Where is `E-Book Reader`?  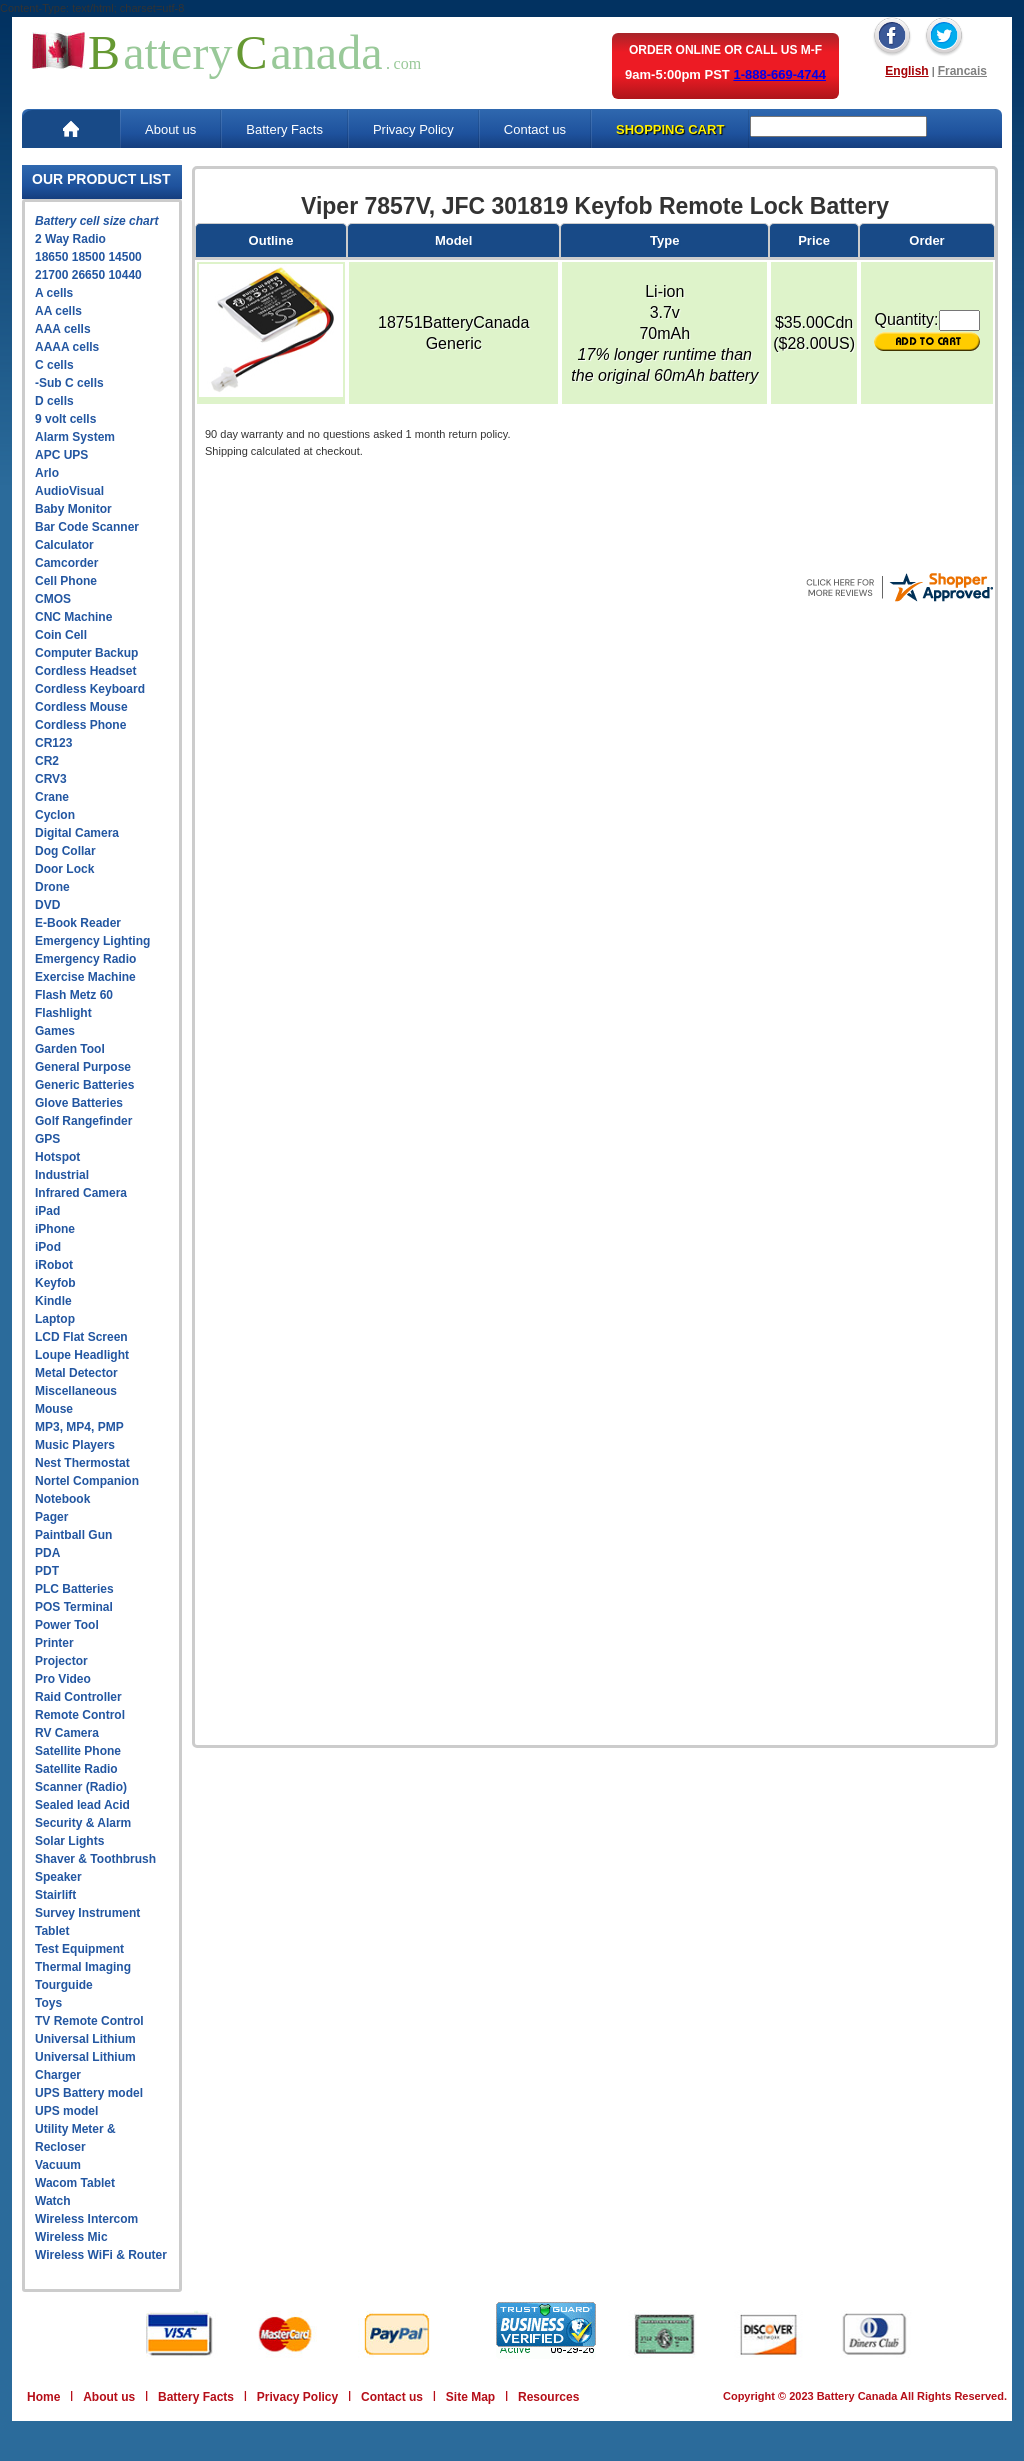
E-Book Reader is located at coordinates (78, 923).